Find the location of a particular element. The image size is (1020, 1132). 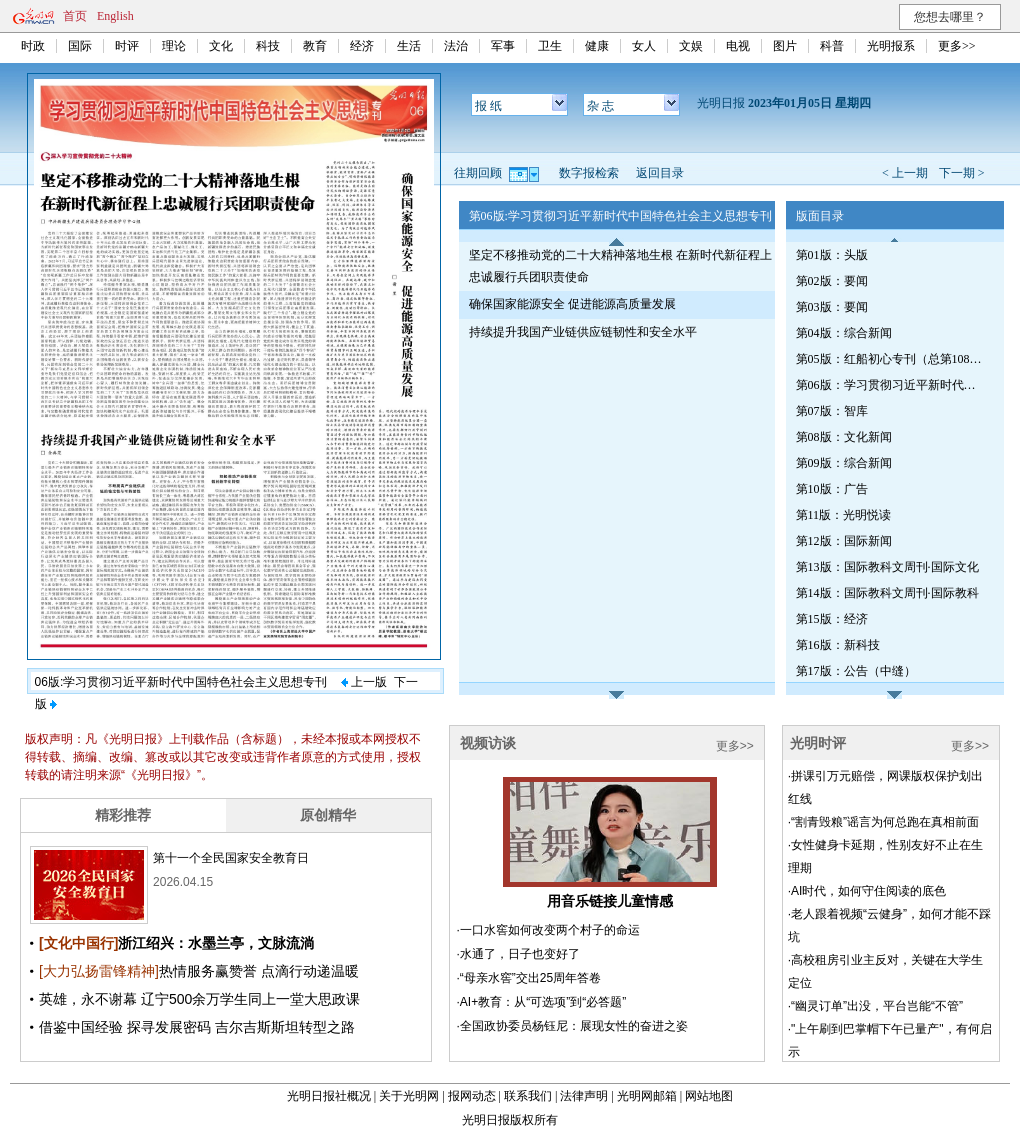

持续提升我国产业链供应链韧性和安全水平 is located at coordinates (583, 332).